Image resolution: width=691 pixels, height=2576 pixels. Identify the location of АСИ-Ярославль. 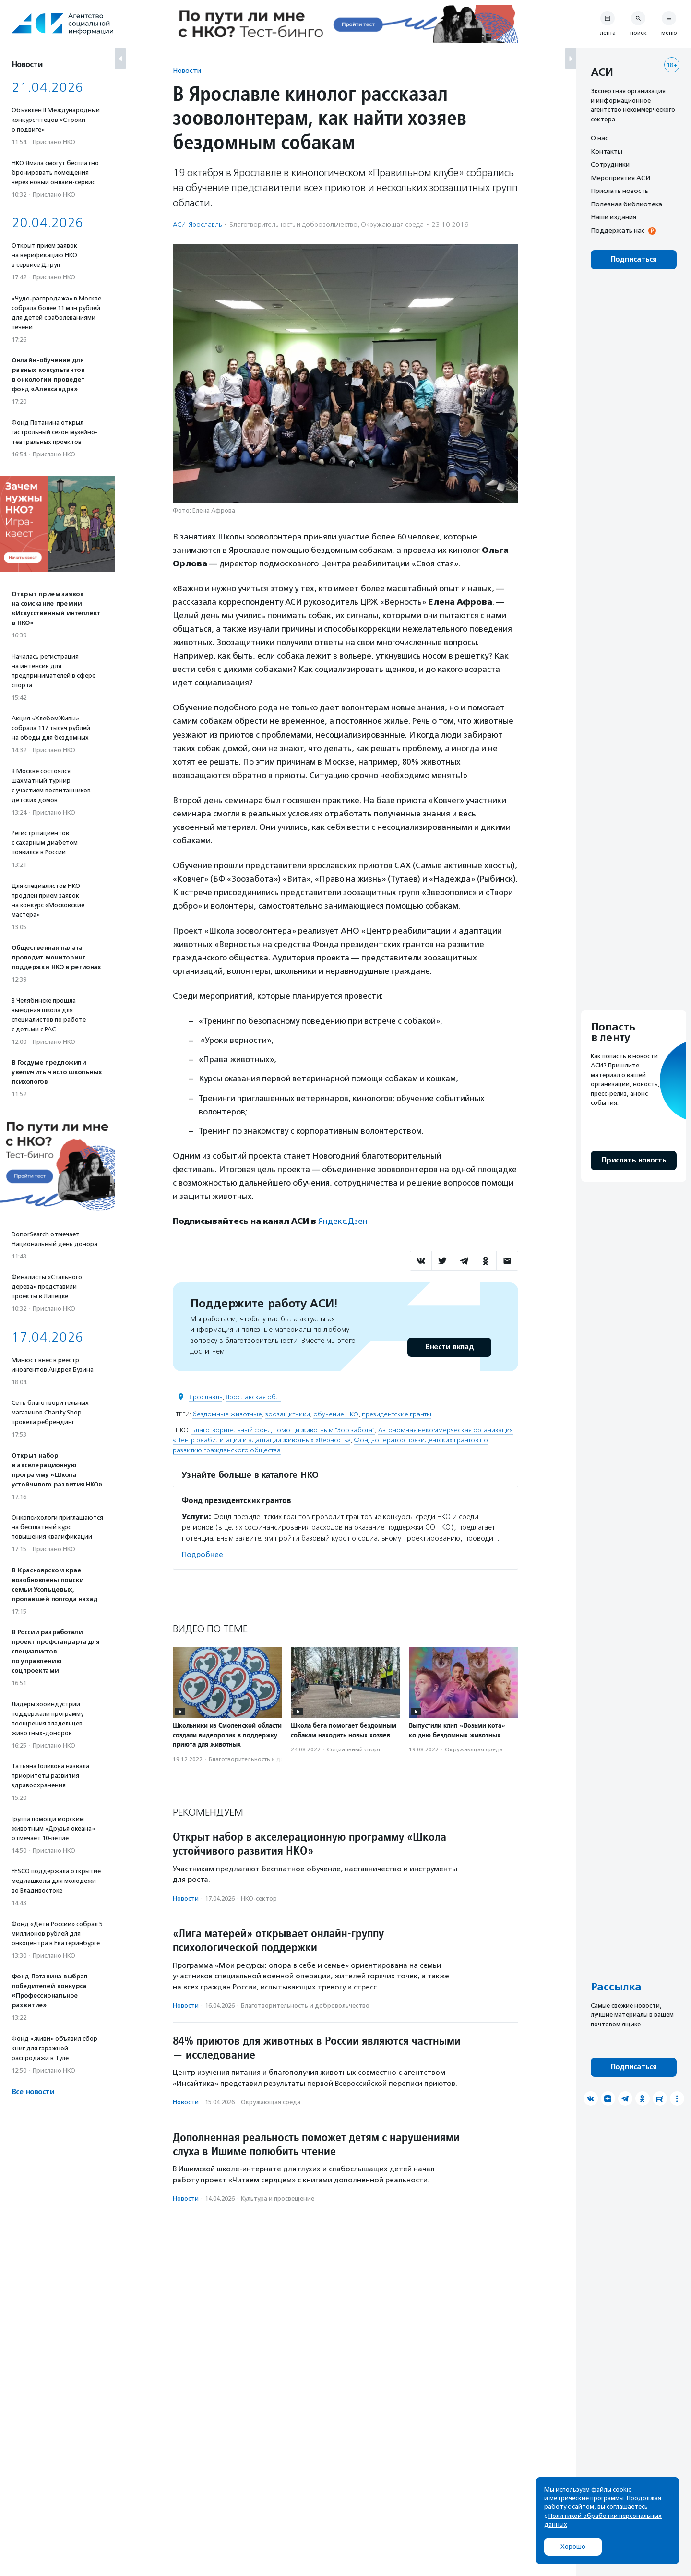
(197, 224).